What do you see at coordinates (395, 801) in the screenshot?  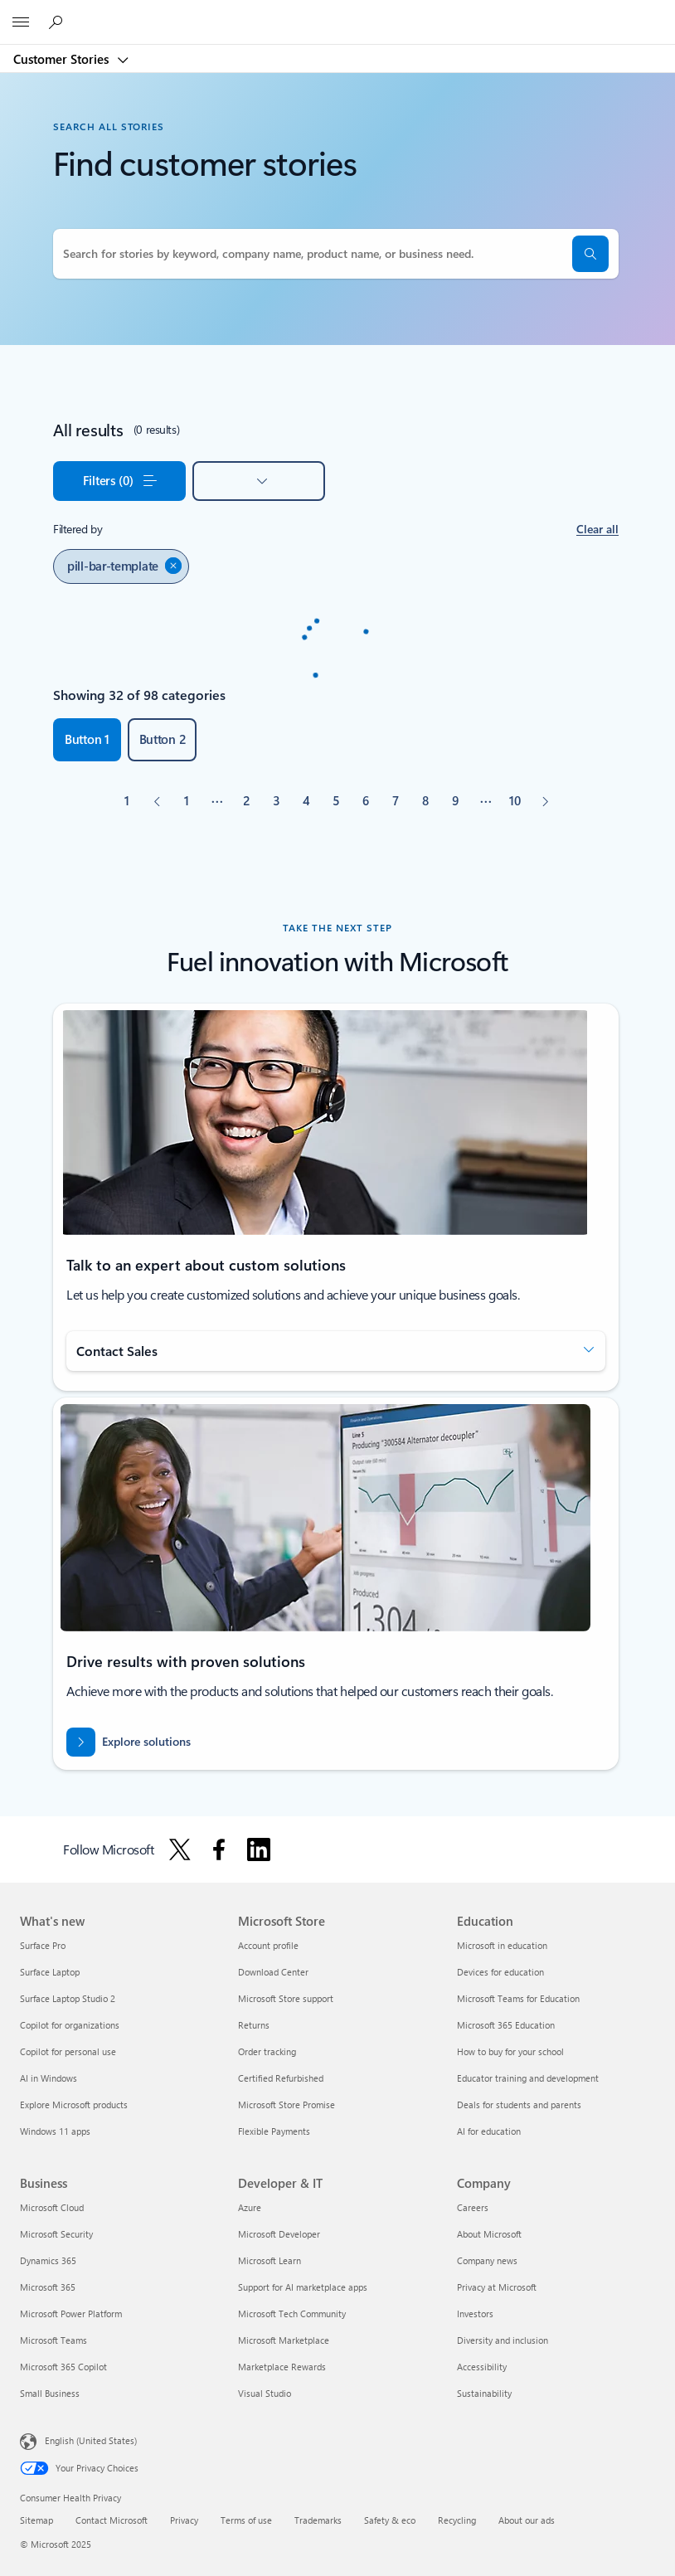 I see `[Page 7]` at bounding box center [395, 801].